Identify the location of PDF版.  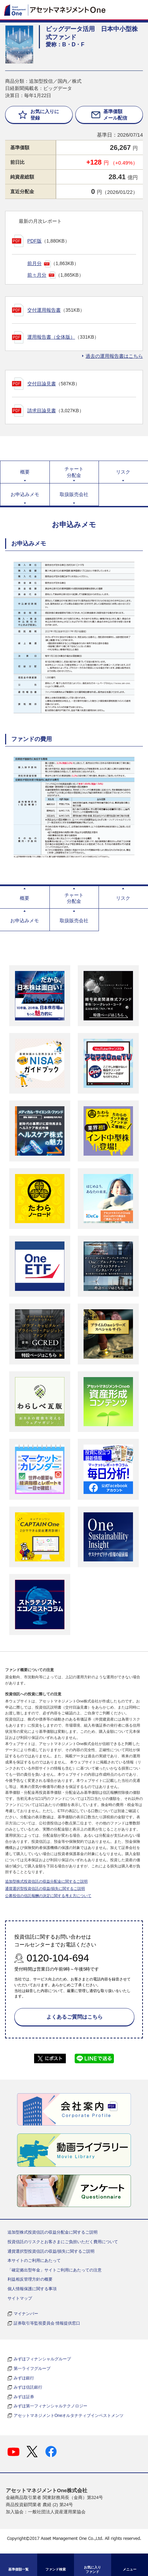
(34, 241).